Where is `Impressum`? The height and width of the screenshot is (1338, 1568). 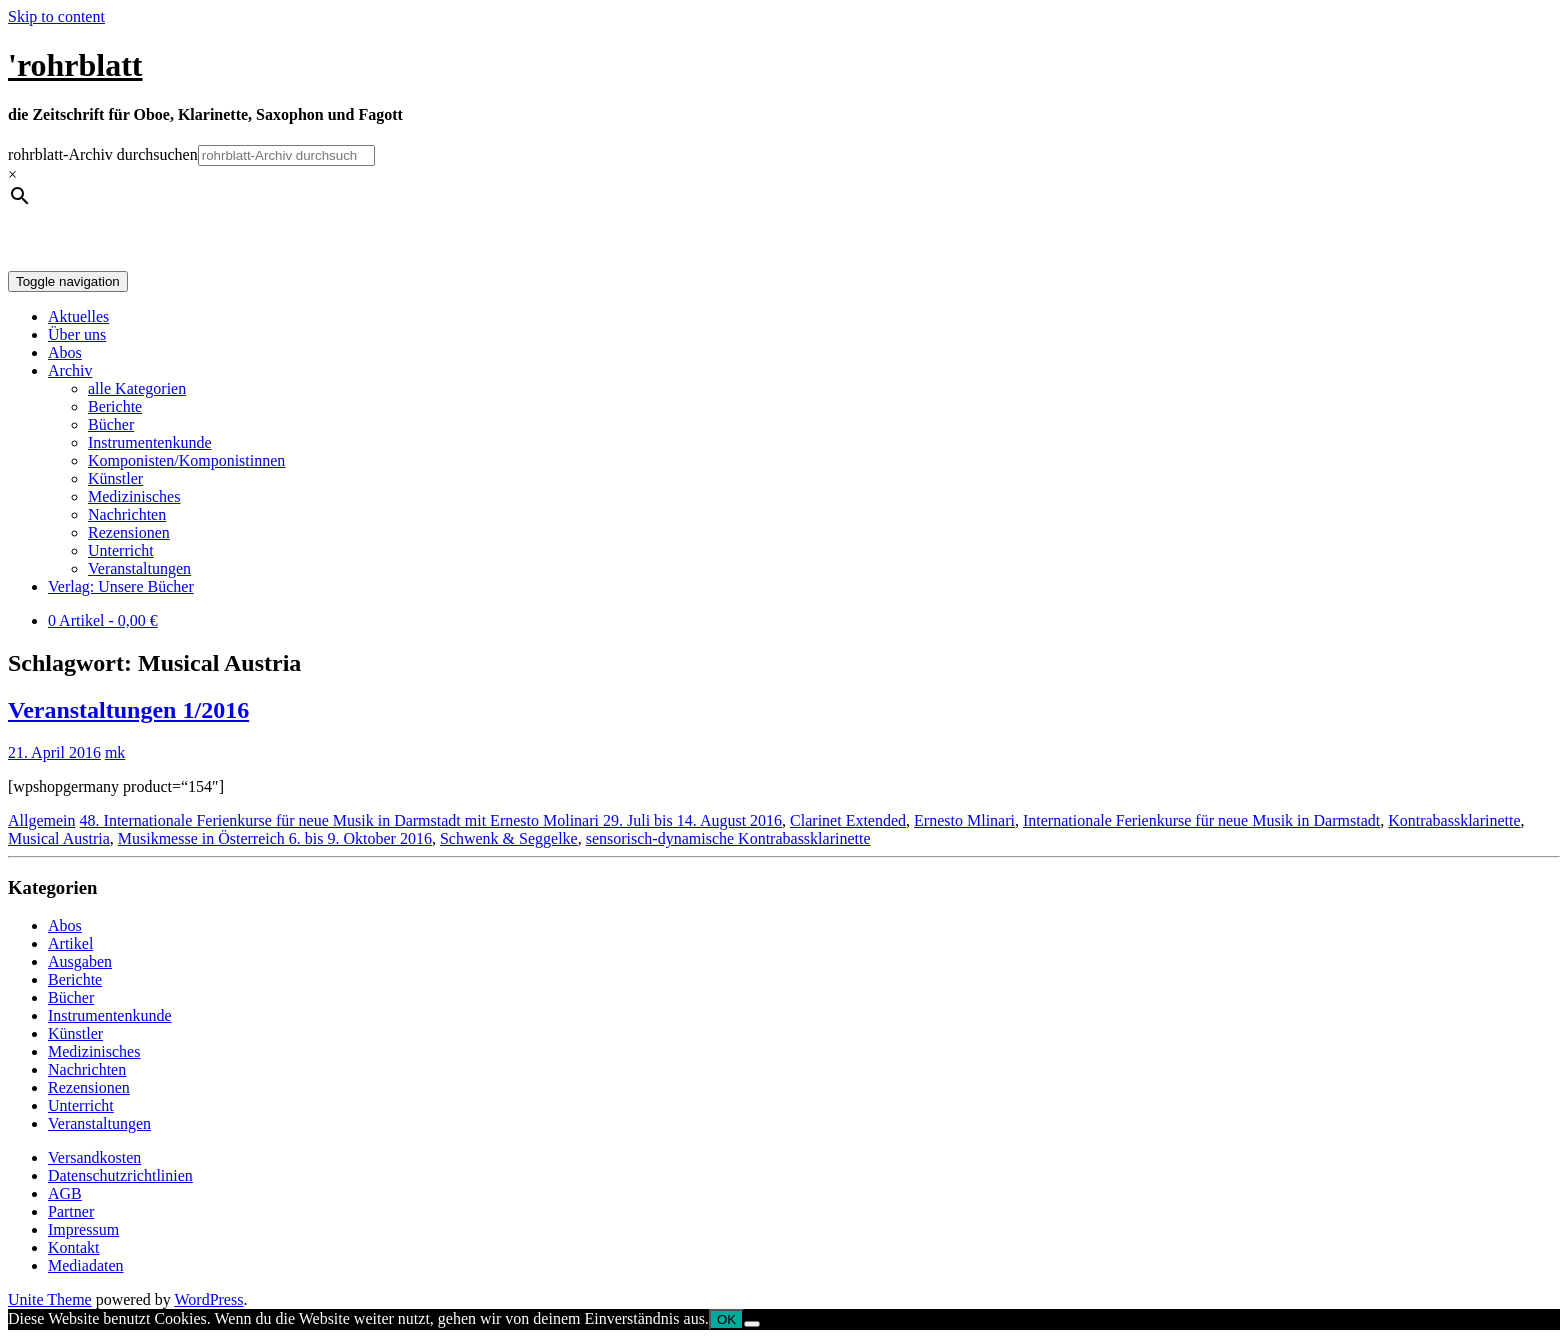 Impressum is located at coordinates (83, 1229).